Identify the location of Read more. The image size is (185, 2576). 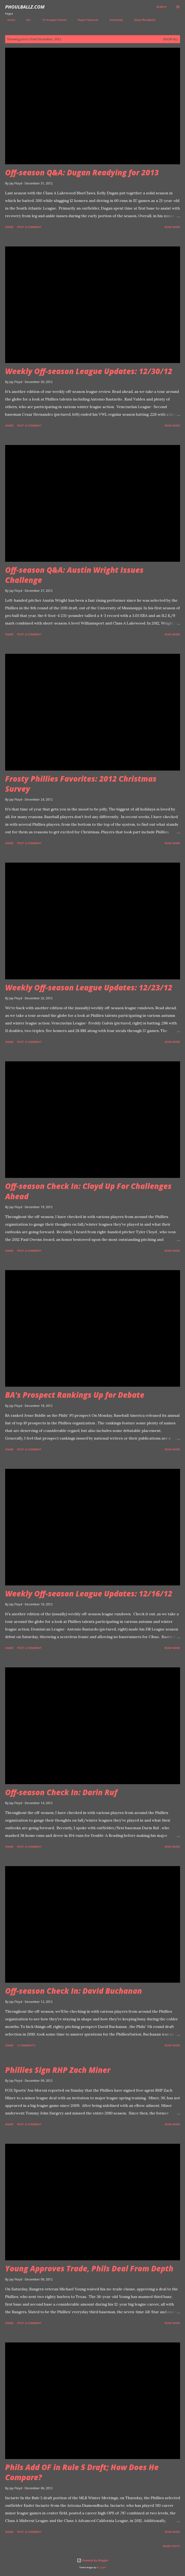
(172, 227).